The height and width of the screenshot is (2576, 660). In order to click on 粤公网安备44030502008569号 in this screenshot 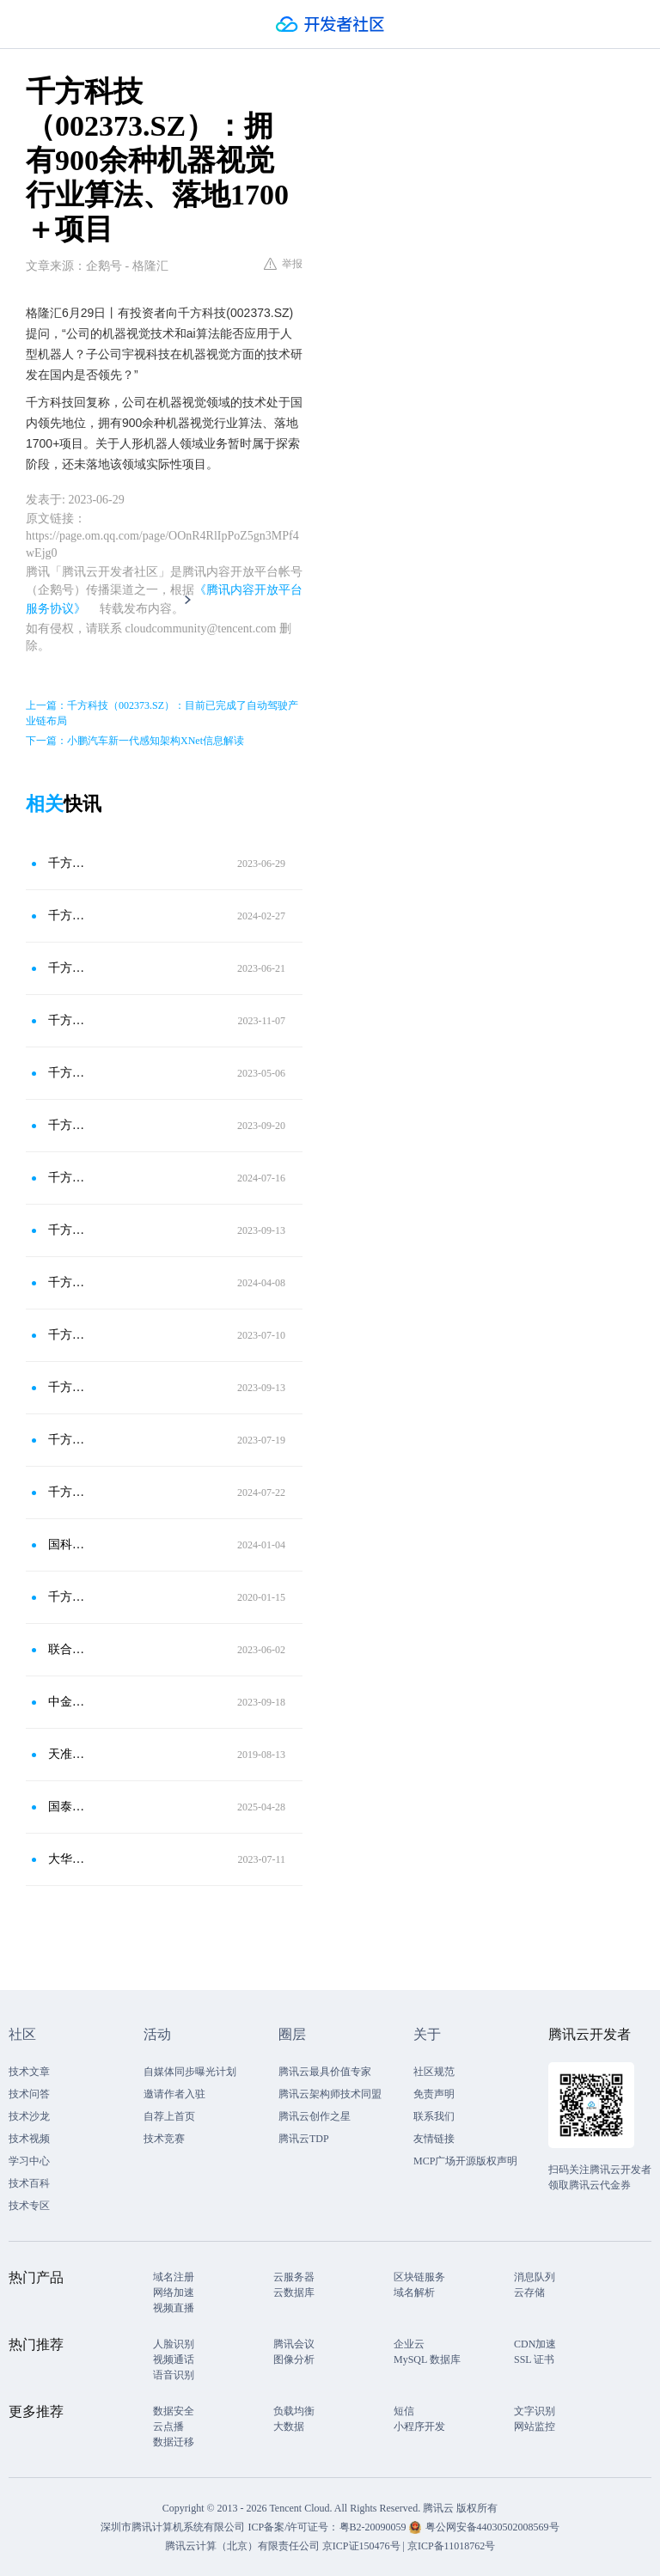, I will do `click(492, 2527)`.